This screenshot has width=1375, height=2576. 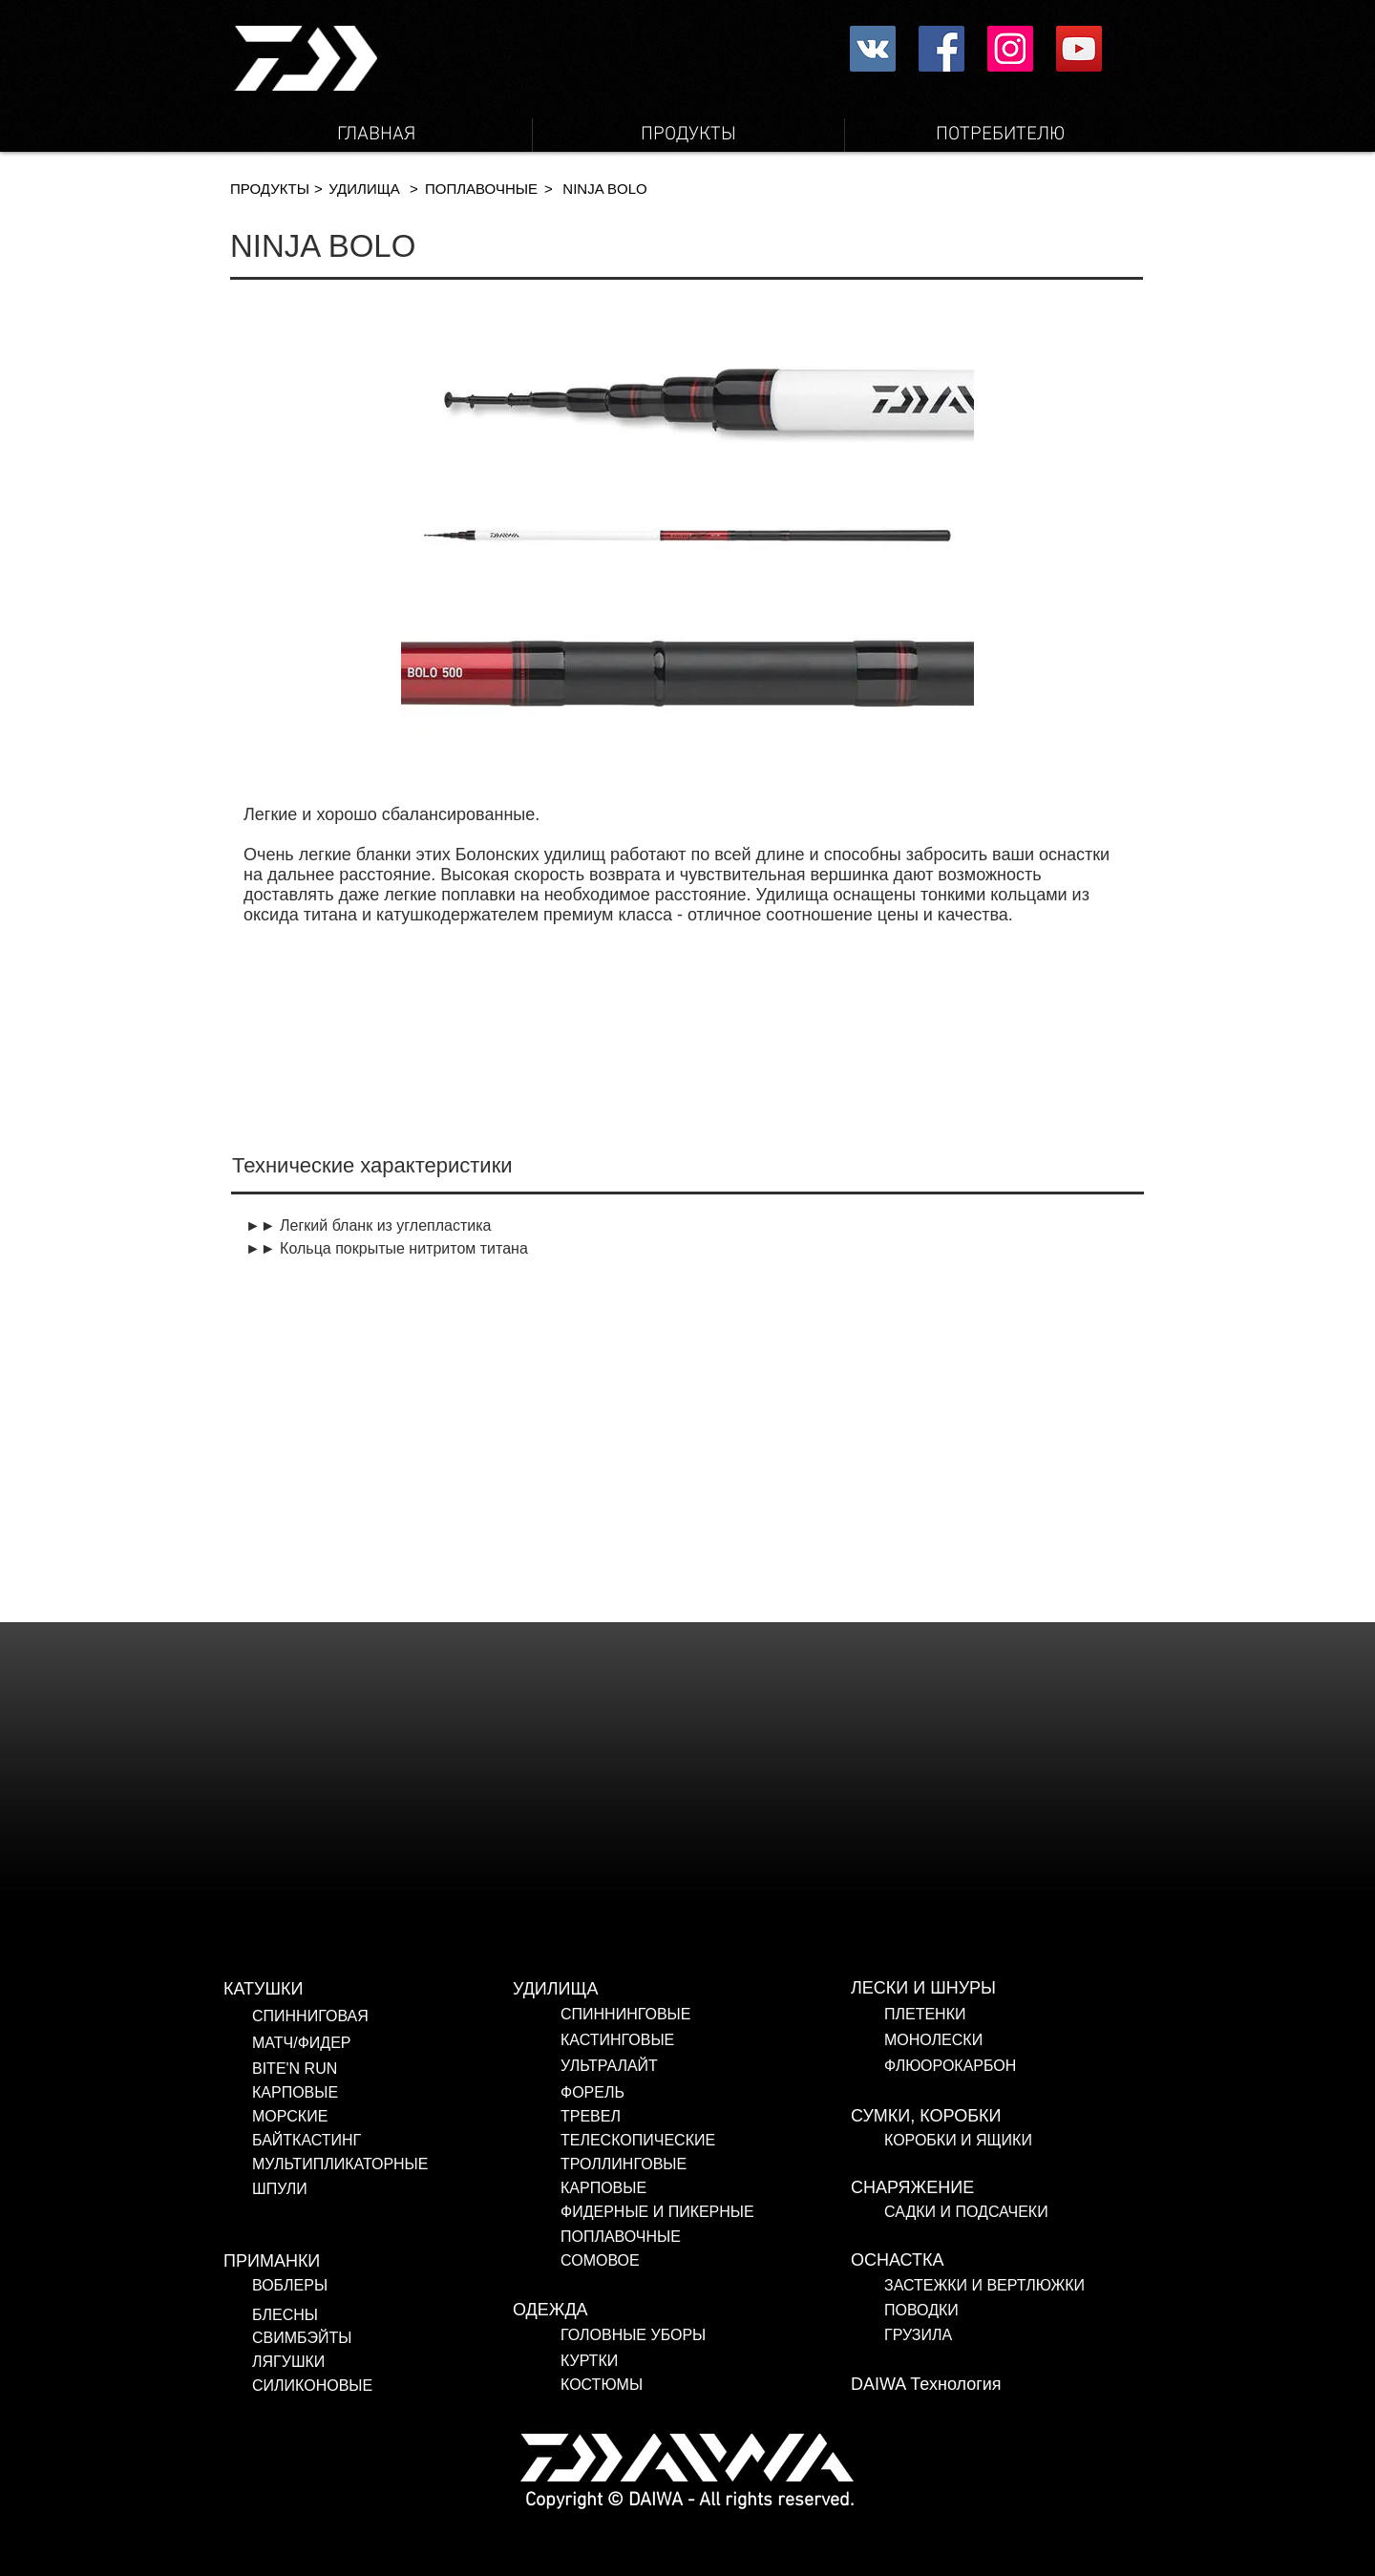 What do you see at coordinates (397, 2116) in the screenshot?
I see `[МОРСКИЕ]` at bounding box center [397, 2116].